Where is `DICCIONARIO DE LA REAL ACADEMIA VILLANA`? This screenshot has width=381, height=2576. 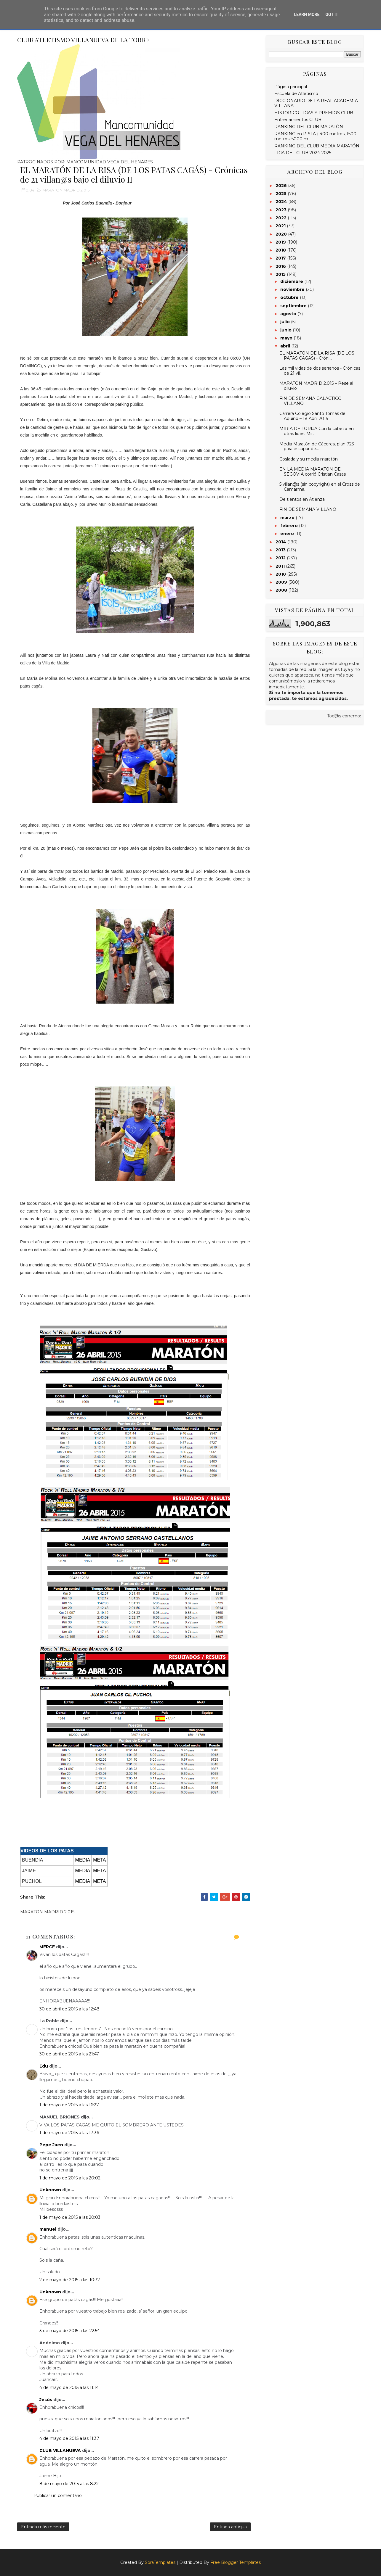 DICCIONARIO DE LA REAL ACADEMIA VILLANA is located at coordinates (316, 103).